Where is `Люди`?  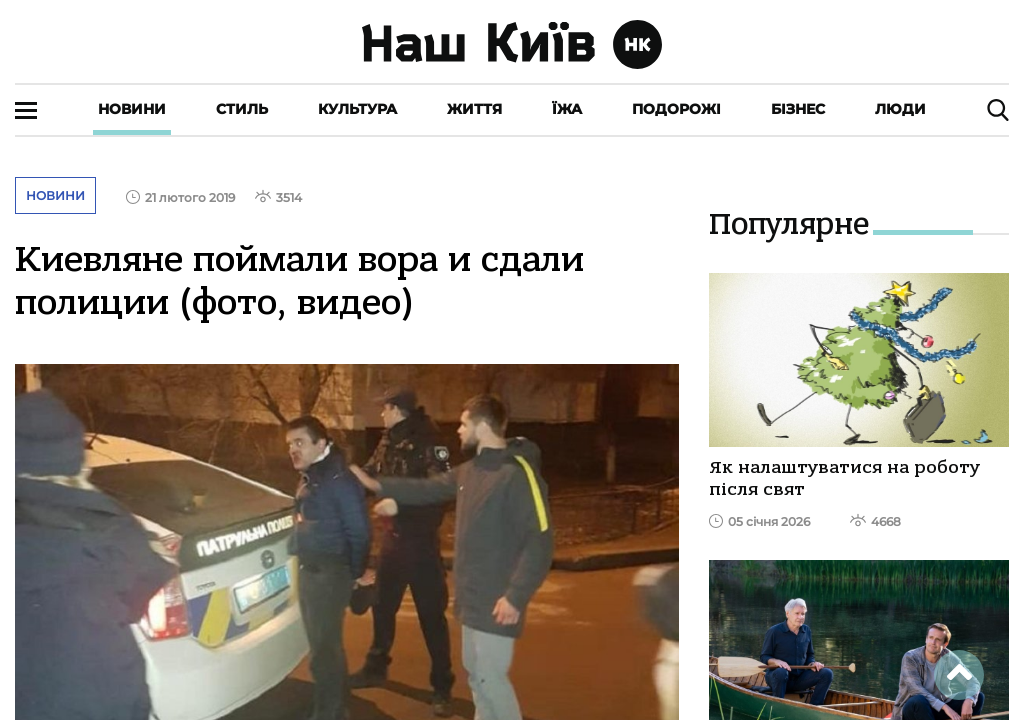 Люди is located at coordinates (900, 109).